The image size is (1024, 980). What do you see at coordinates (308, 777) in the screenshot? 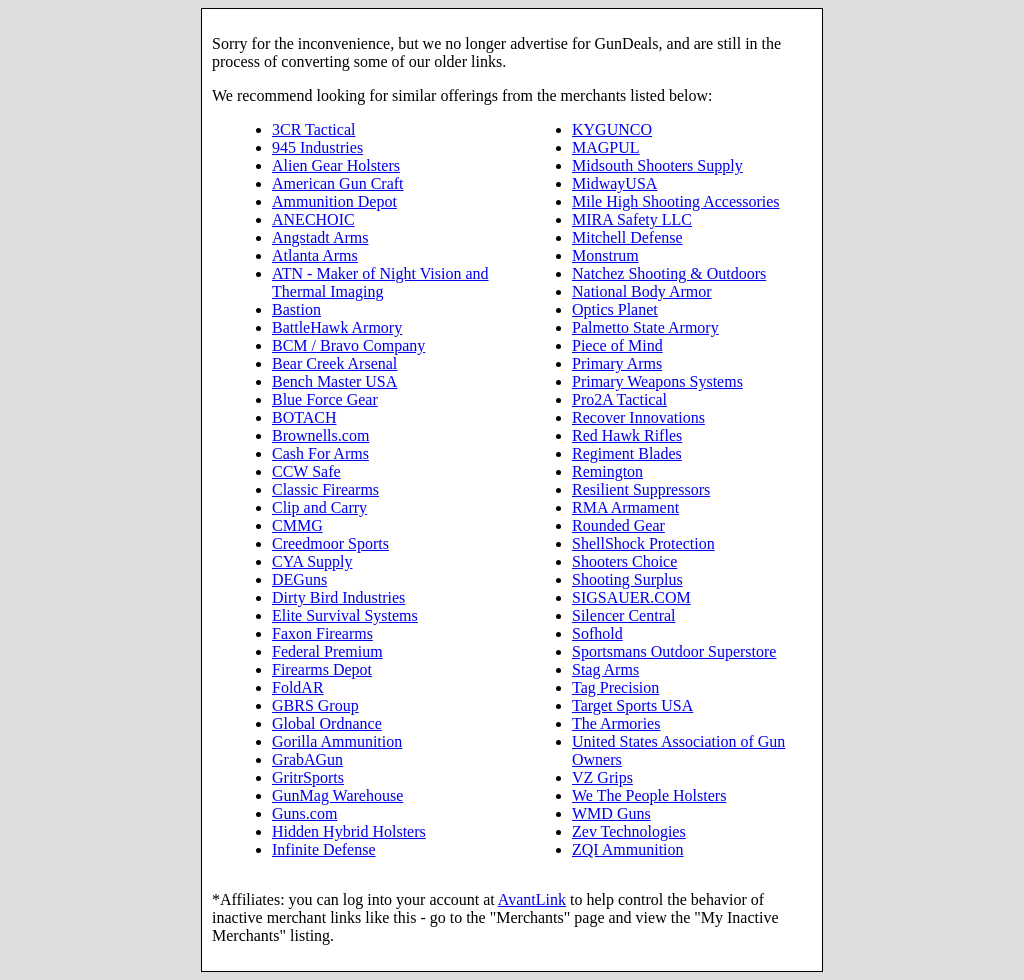
I see `GritrSports` at bounding box center [308, 777].